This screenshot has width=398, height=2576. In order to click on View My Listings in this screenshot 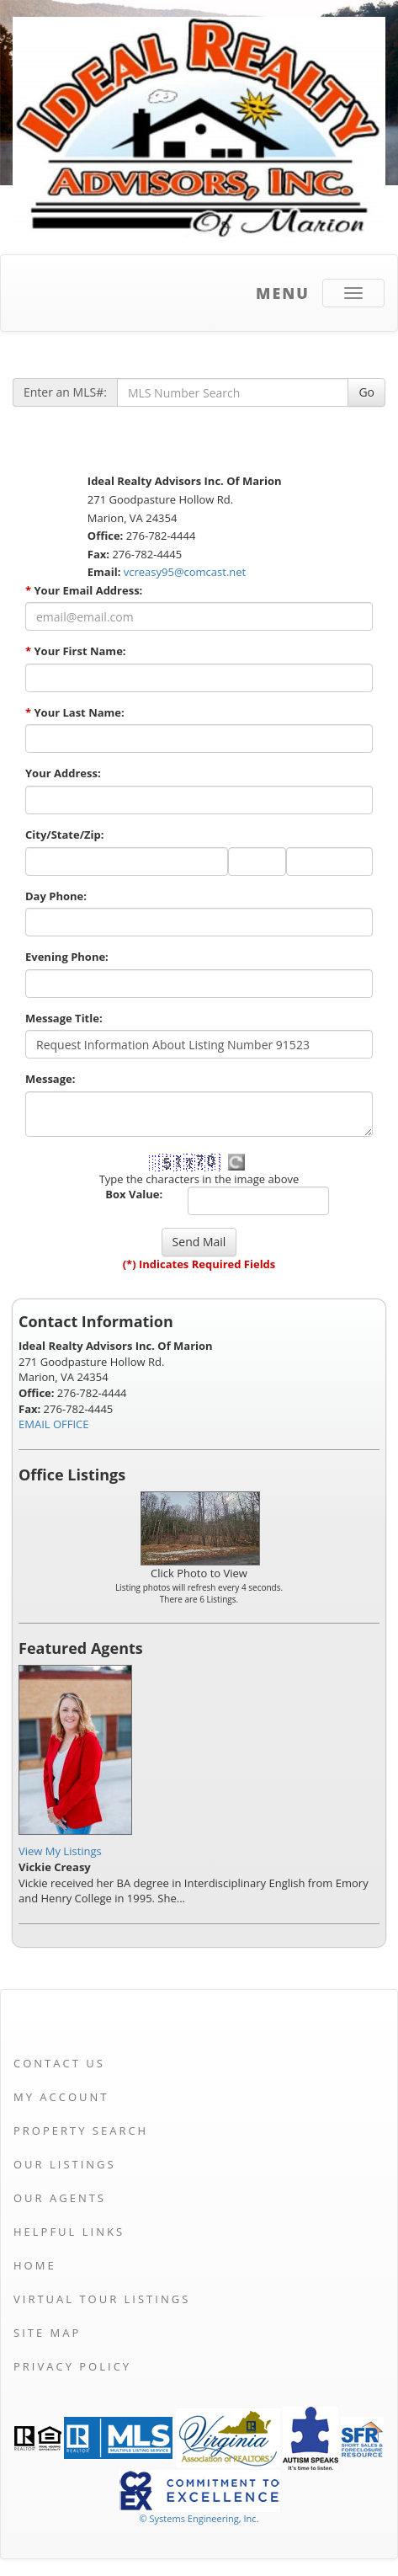, I will do `click(60, 1851)`.